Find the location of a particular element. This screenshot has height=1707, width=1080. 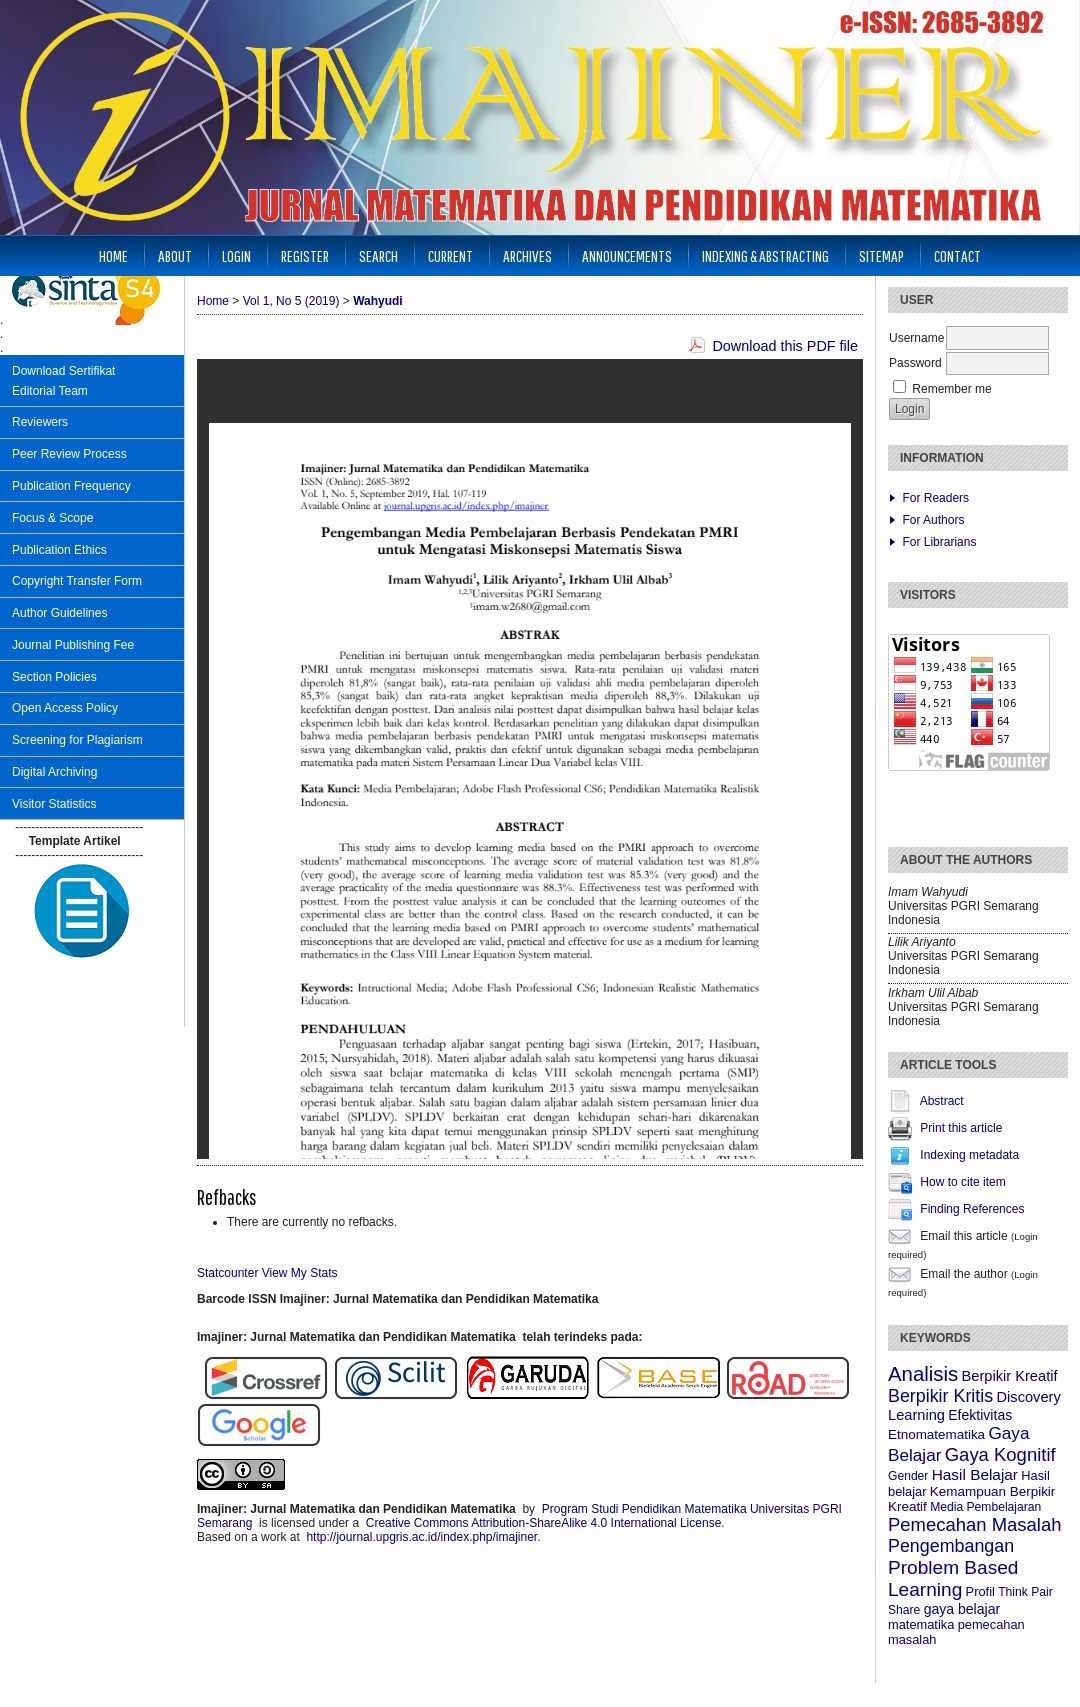

For Librarians is located at coordinates (939, 542).